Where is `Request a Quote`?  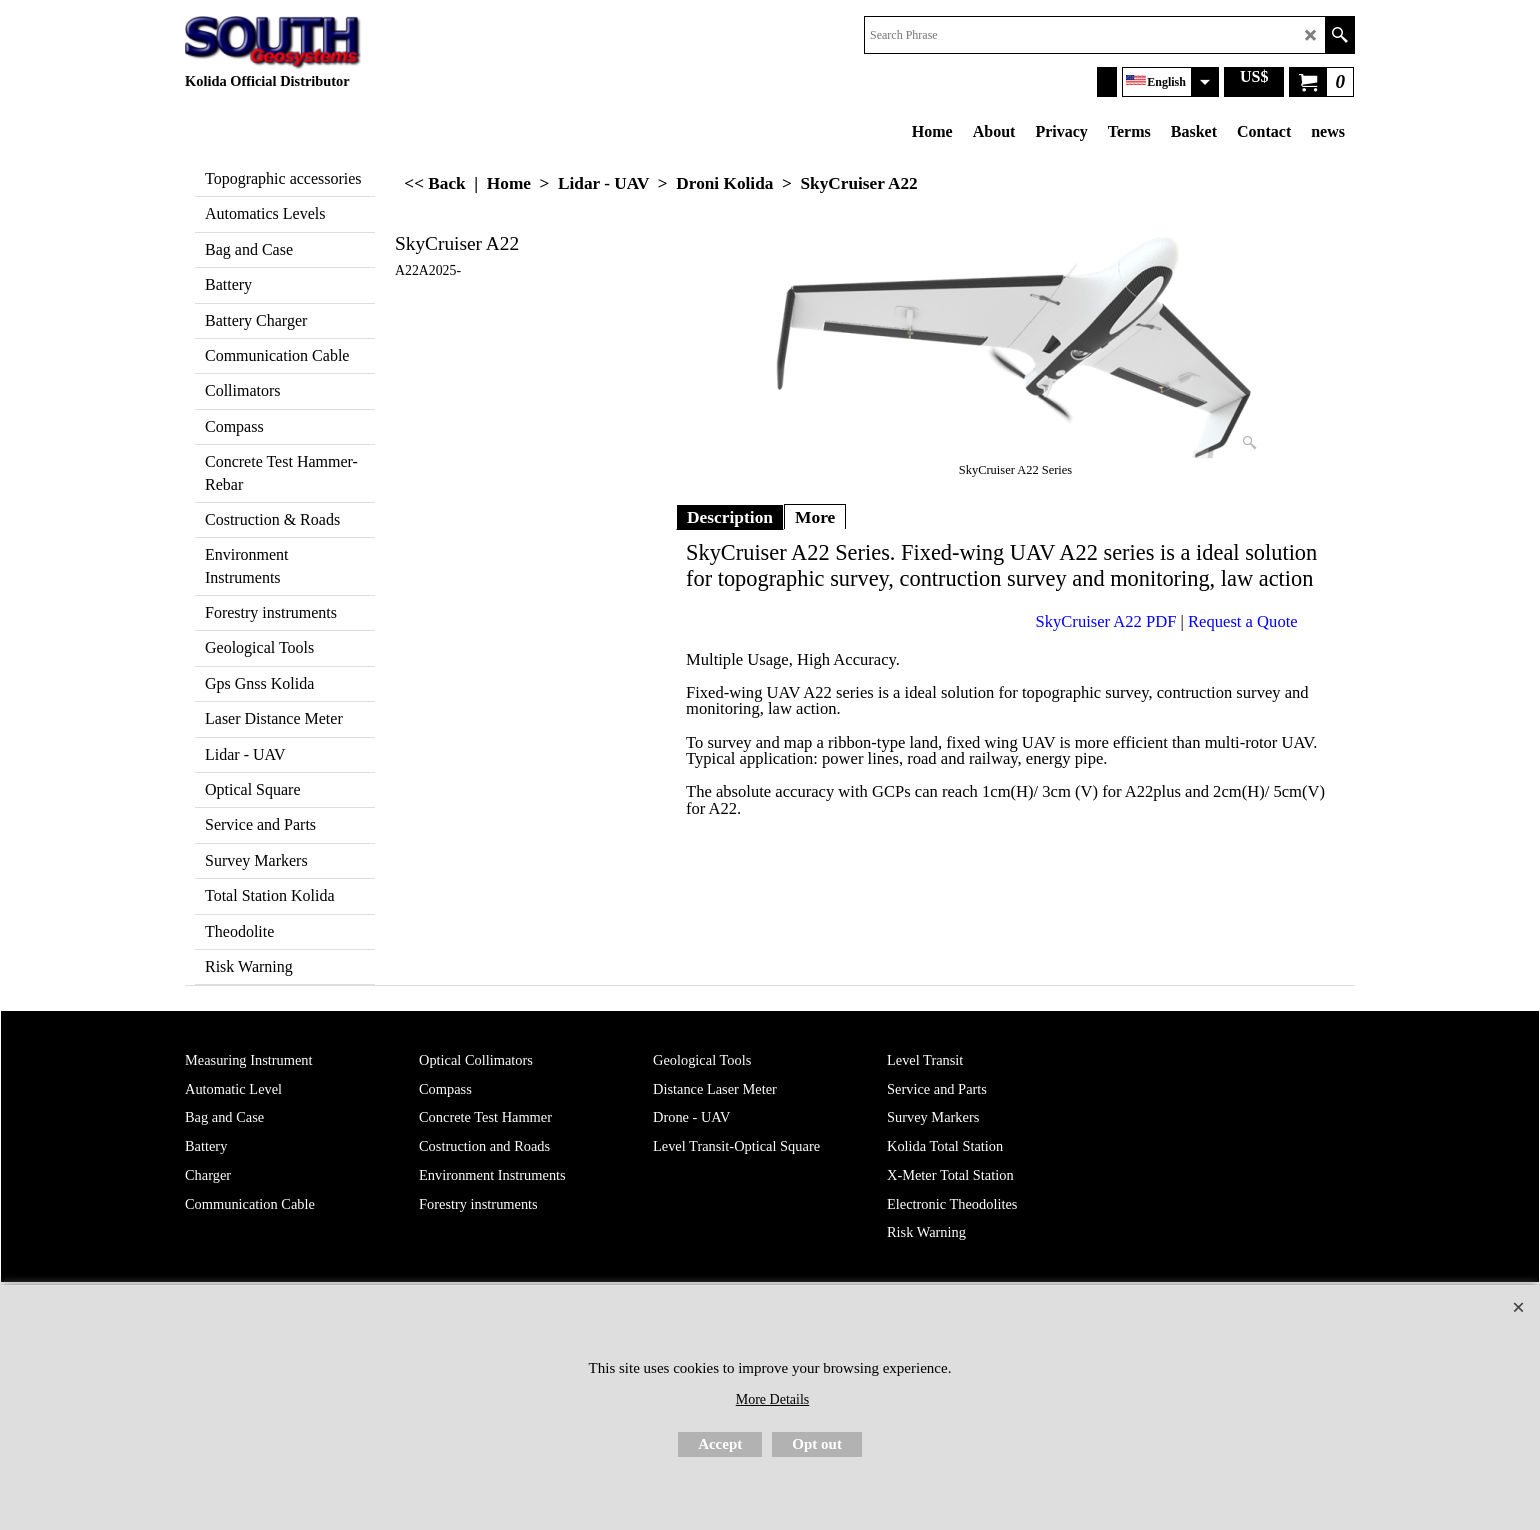 Request a Quote is located at coordinates (1243, 621).